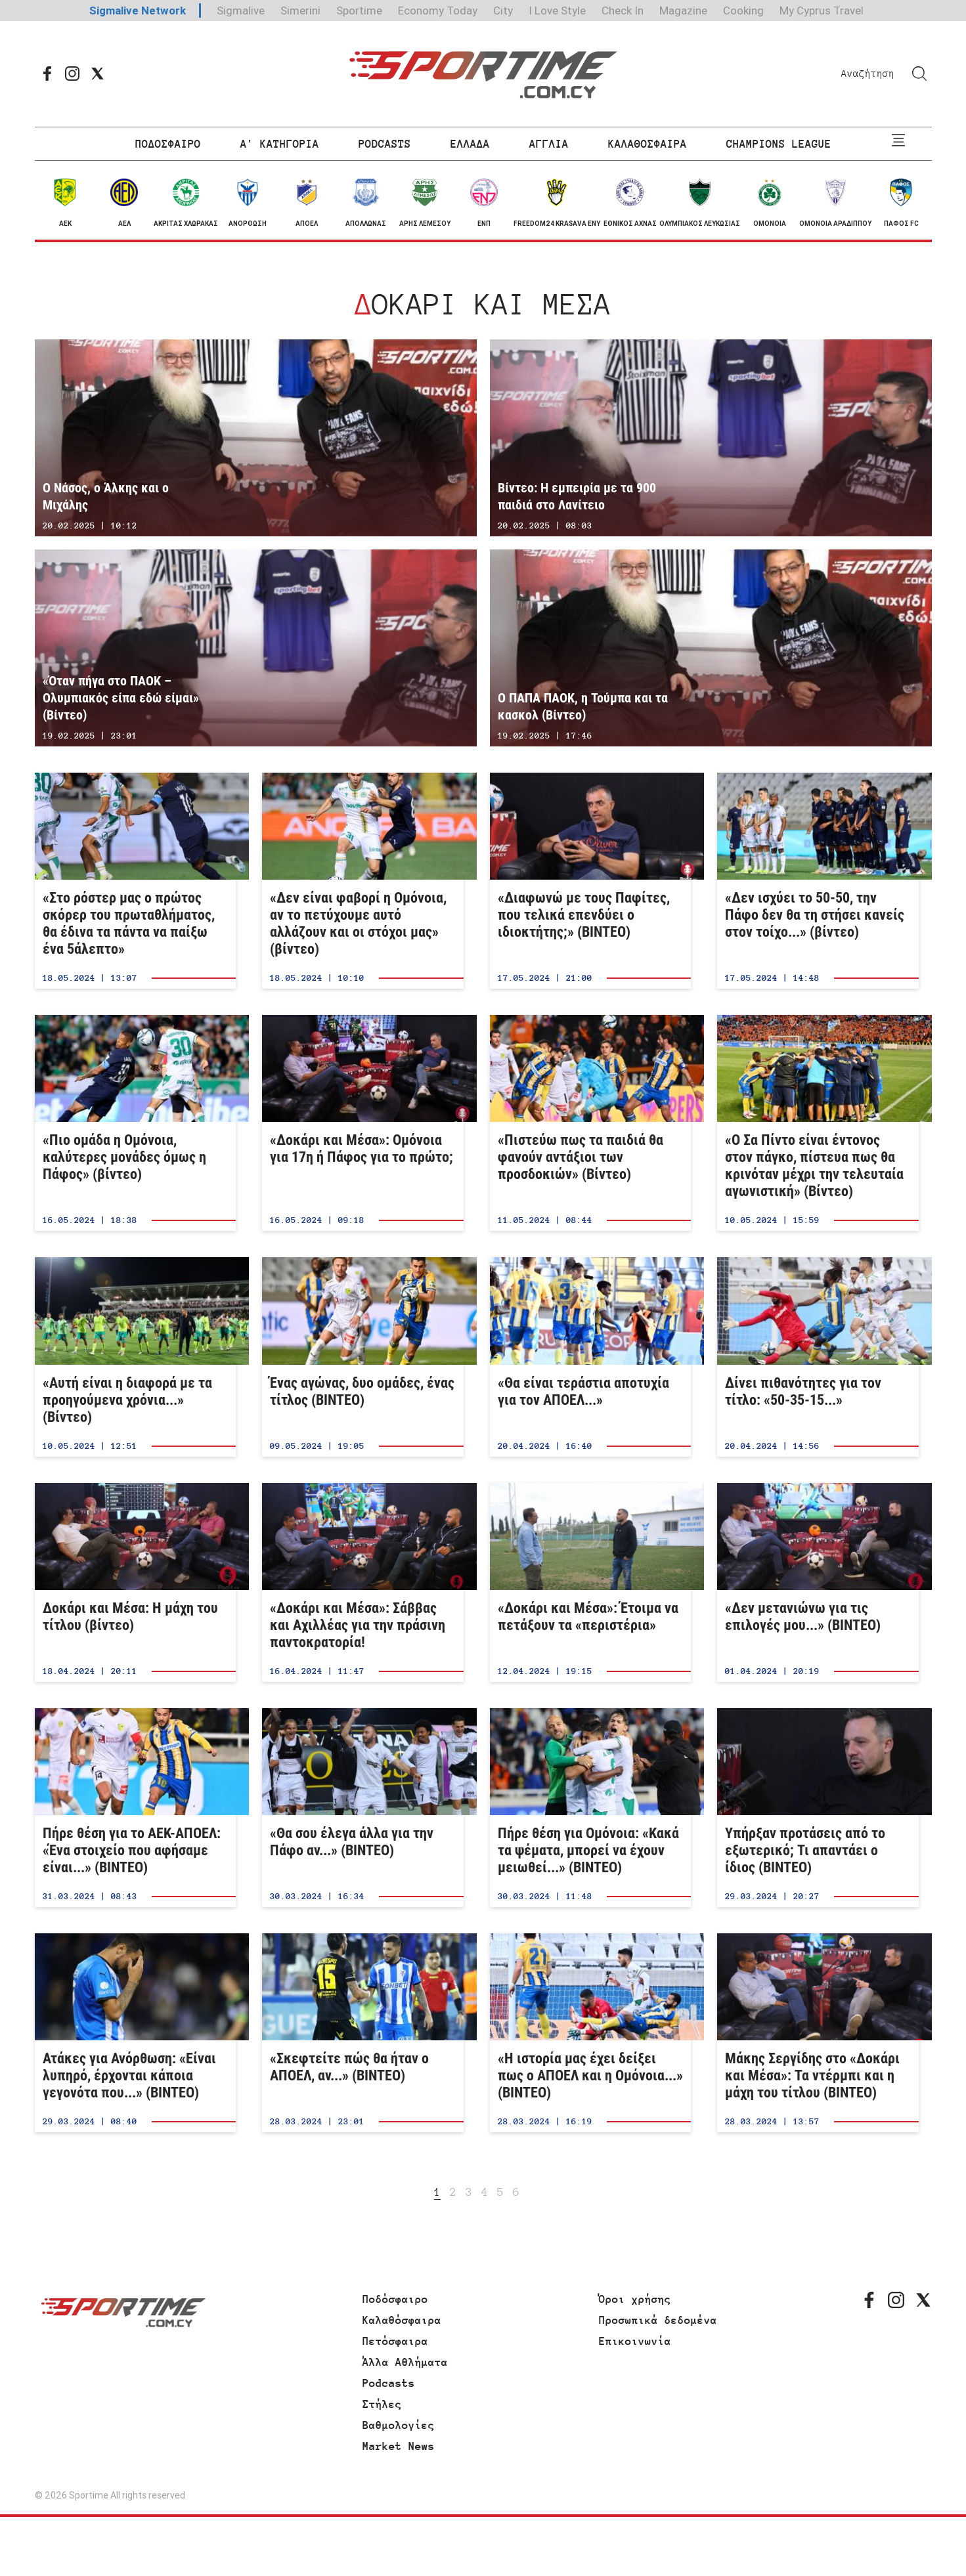 This screenshot has height=2576, width=966. Describe the element at coordinates (398, 2446) in the screenshot. I see `Market News` at that location.